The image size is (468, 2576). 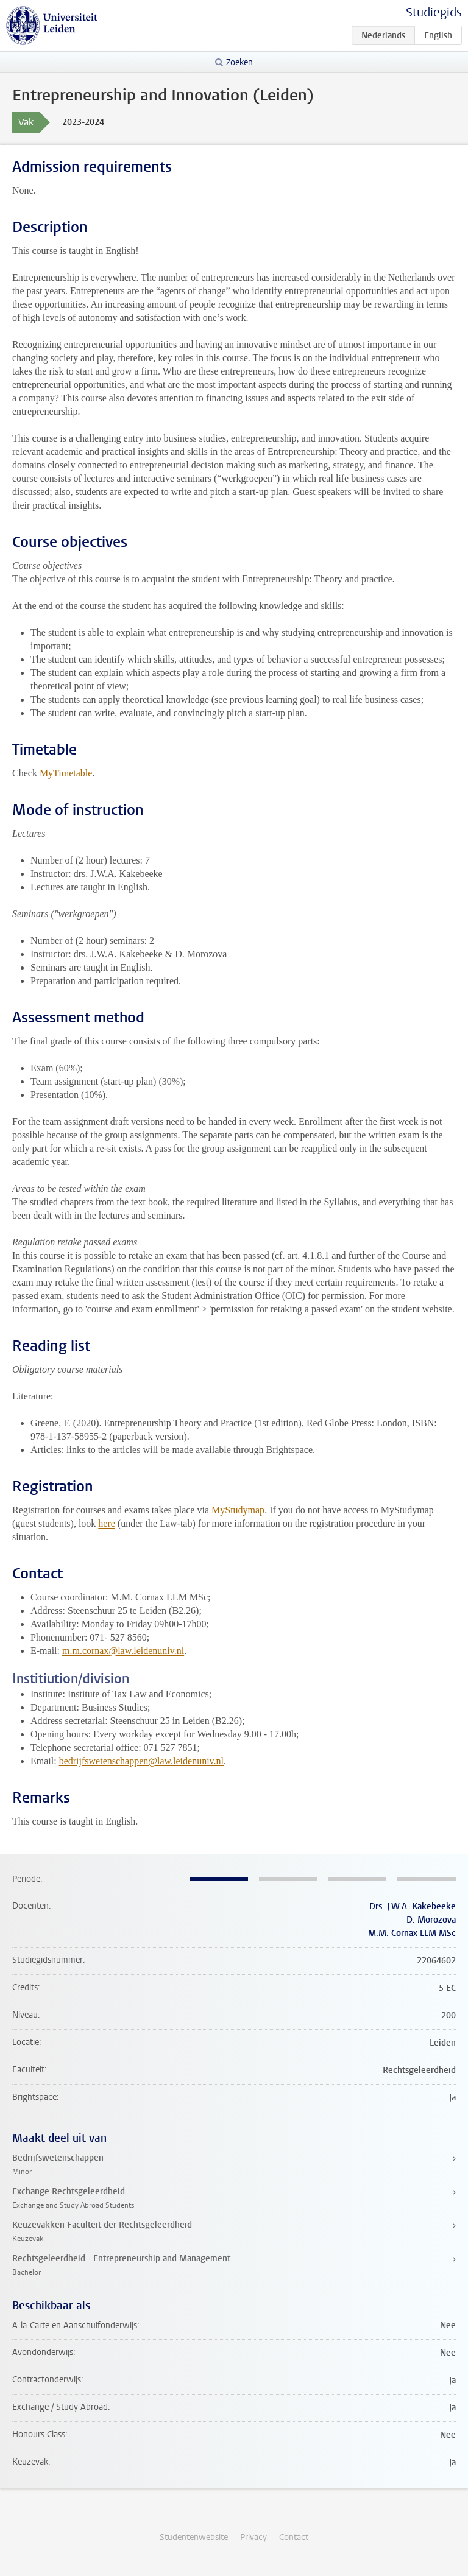 I want to click on Privacy, so click(x=253, y=2537).